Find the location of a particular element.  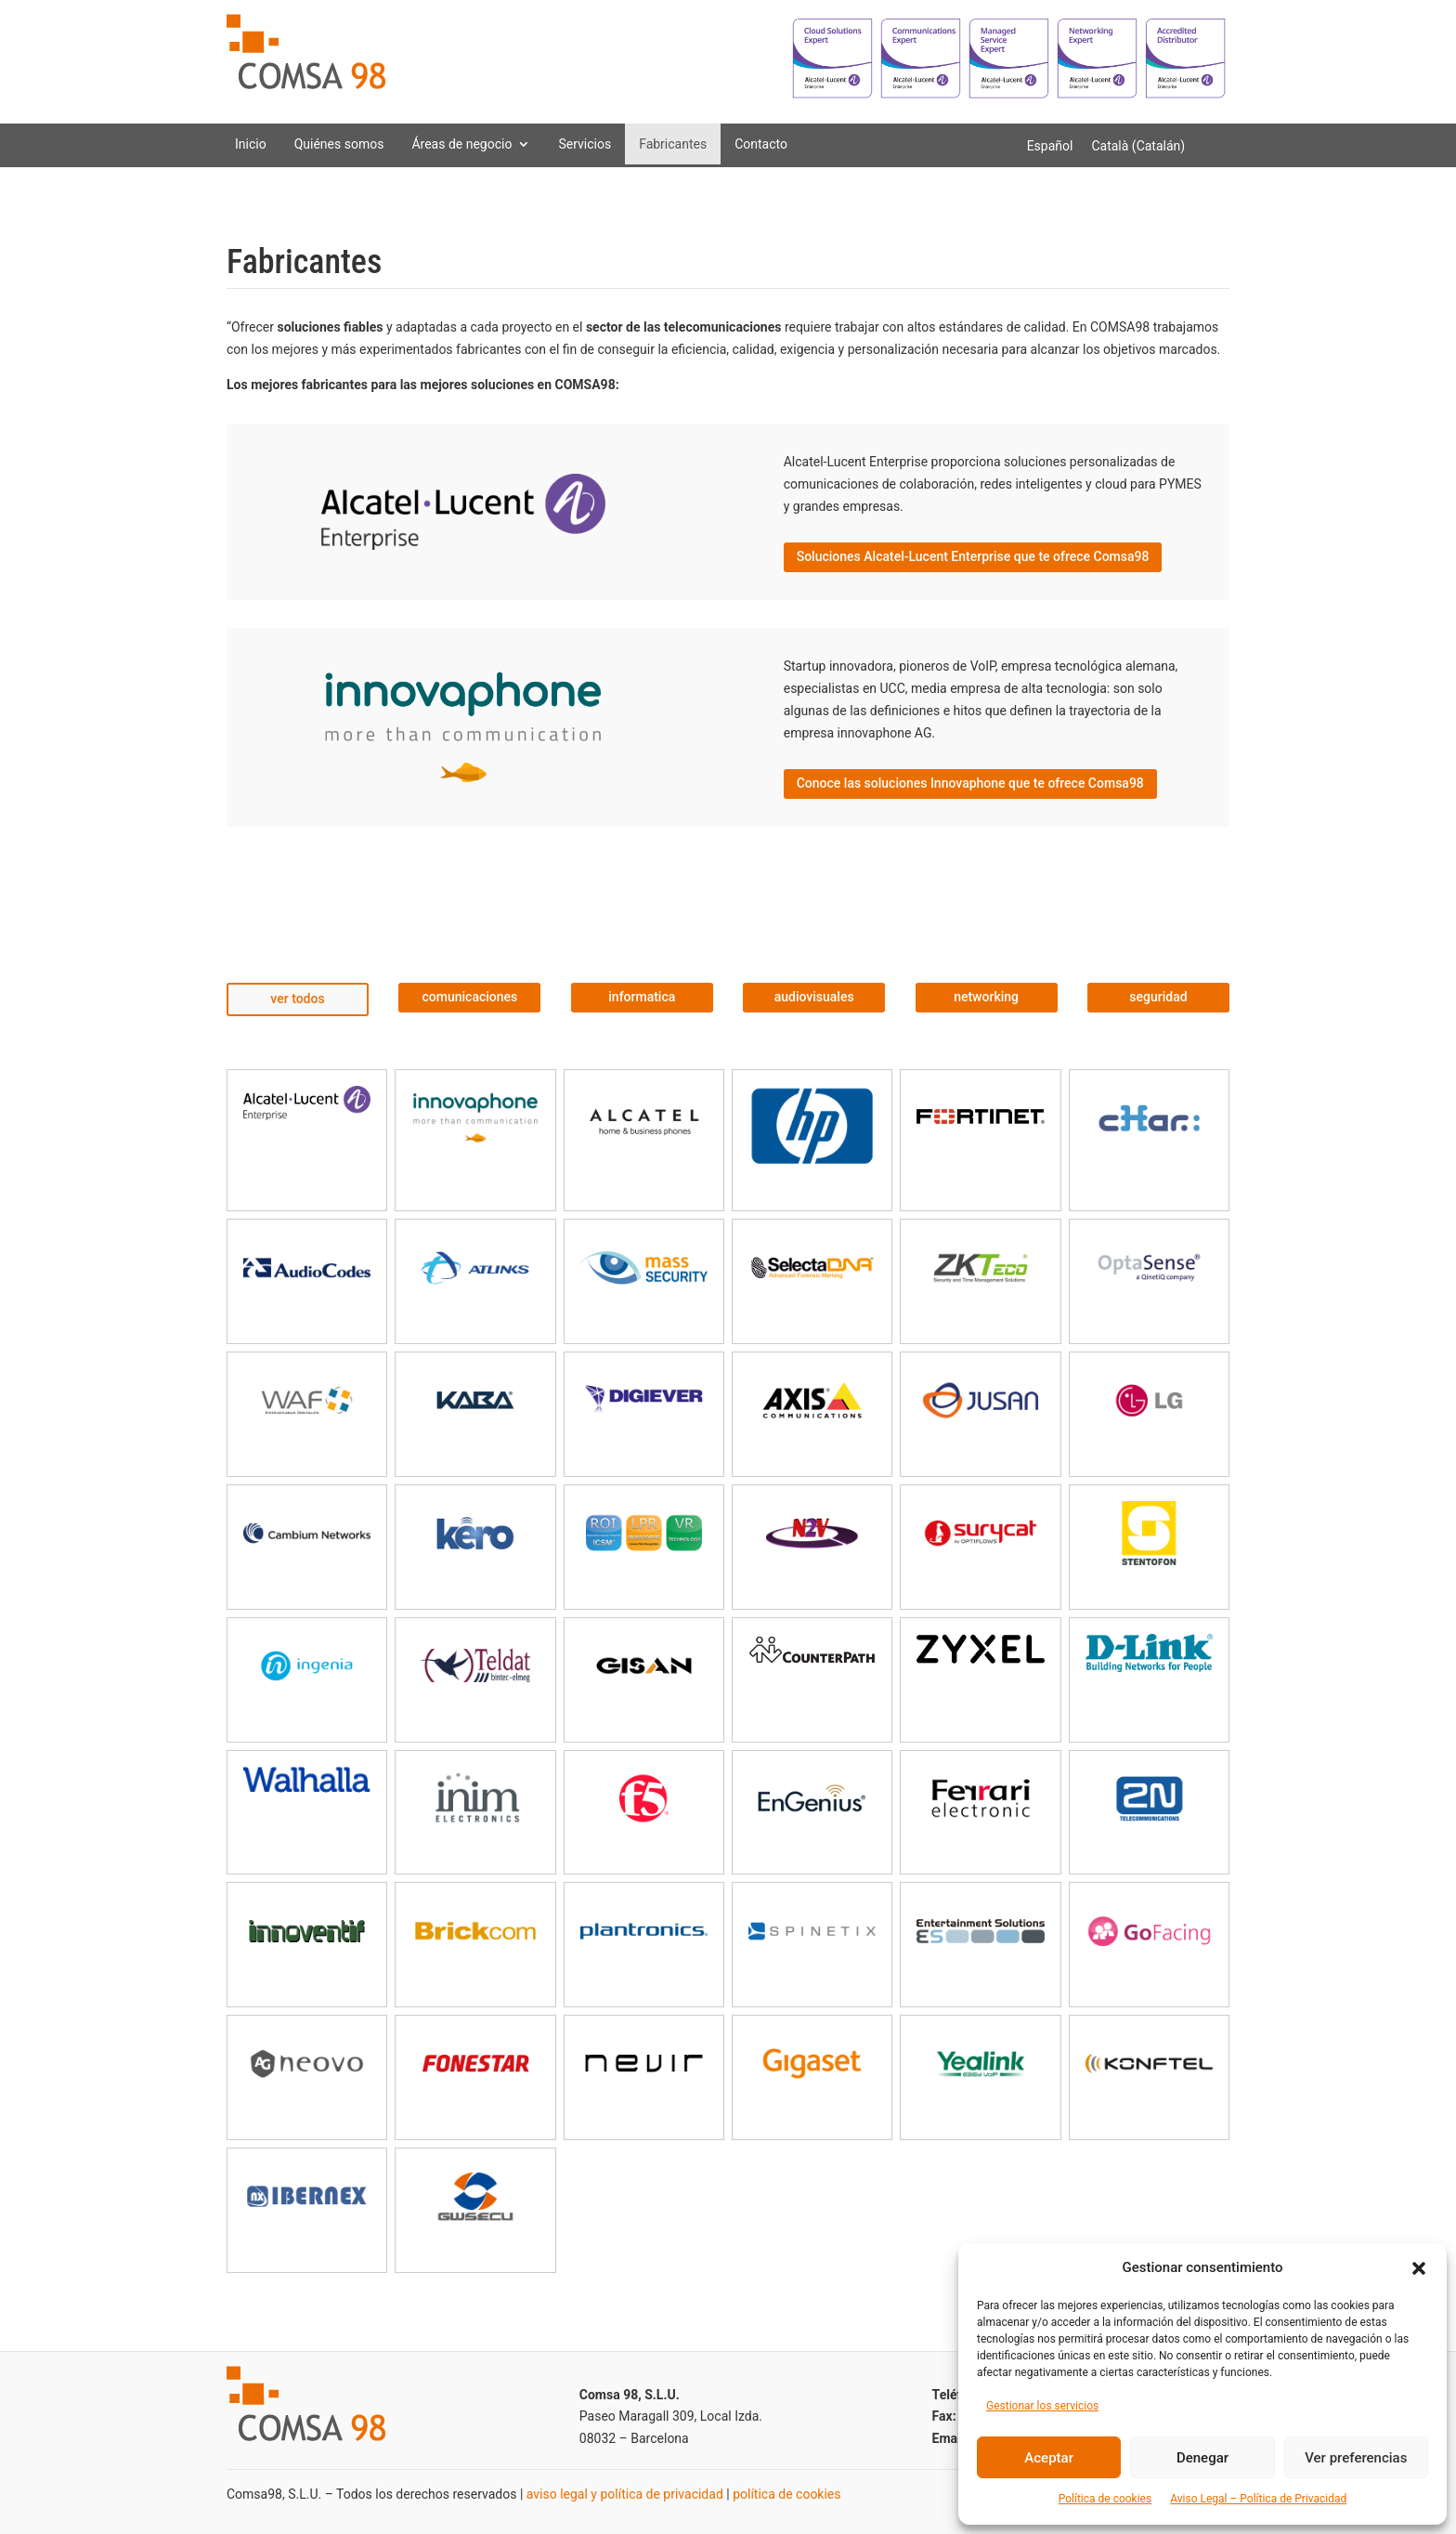

Gestionar los servicios is located at coordinates (1042, 2405).